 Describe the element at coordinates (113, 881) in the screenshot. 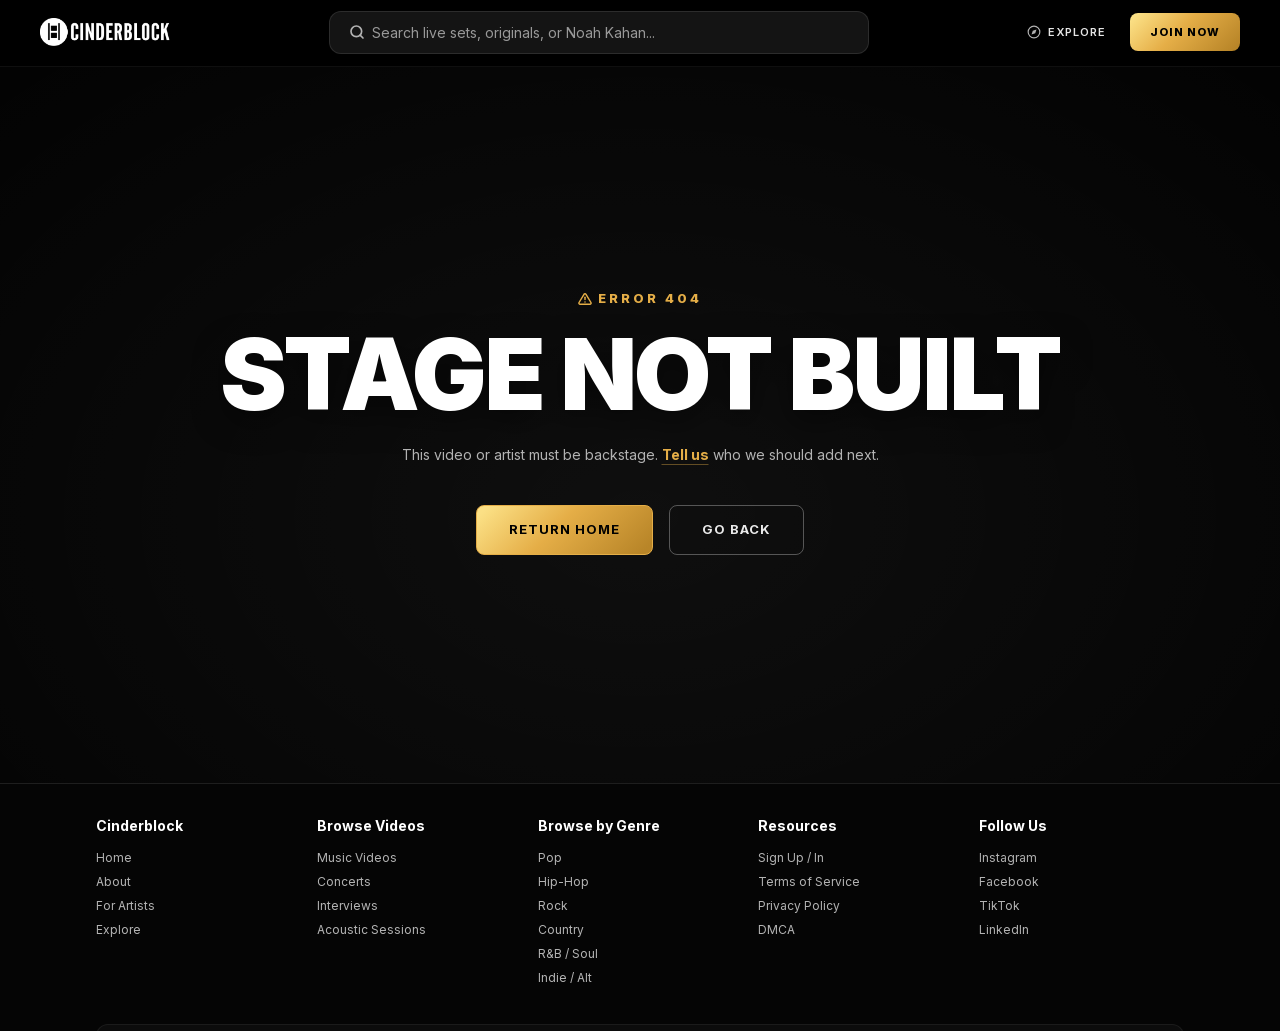

I see `About` at that location.